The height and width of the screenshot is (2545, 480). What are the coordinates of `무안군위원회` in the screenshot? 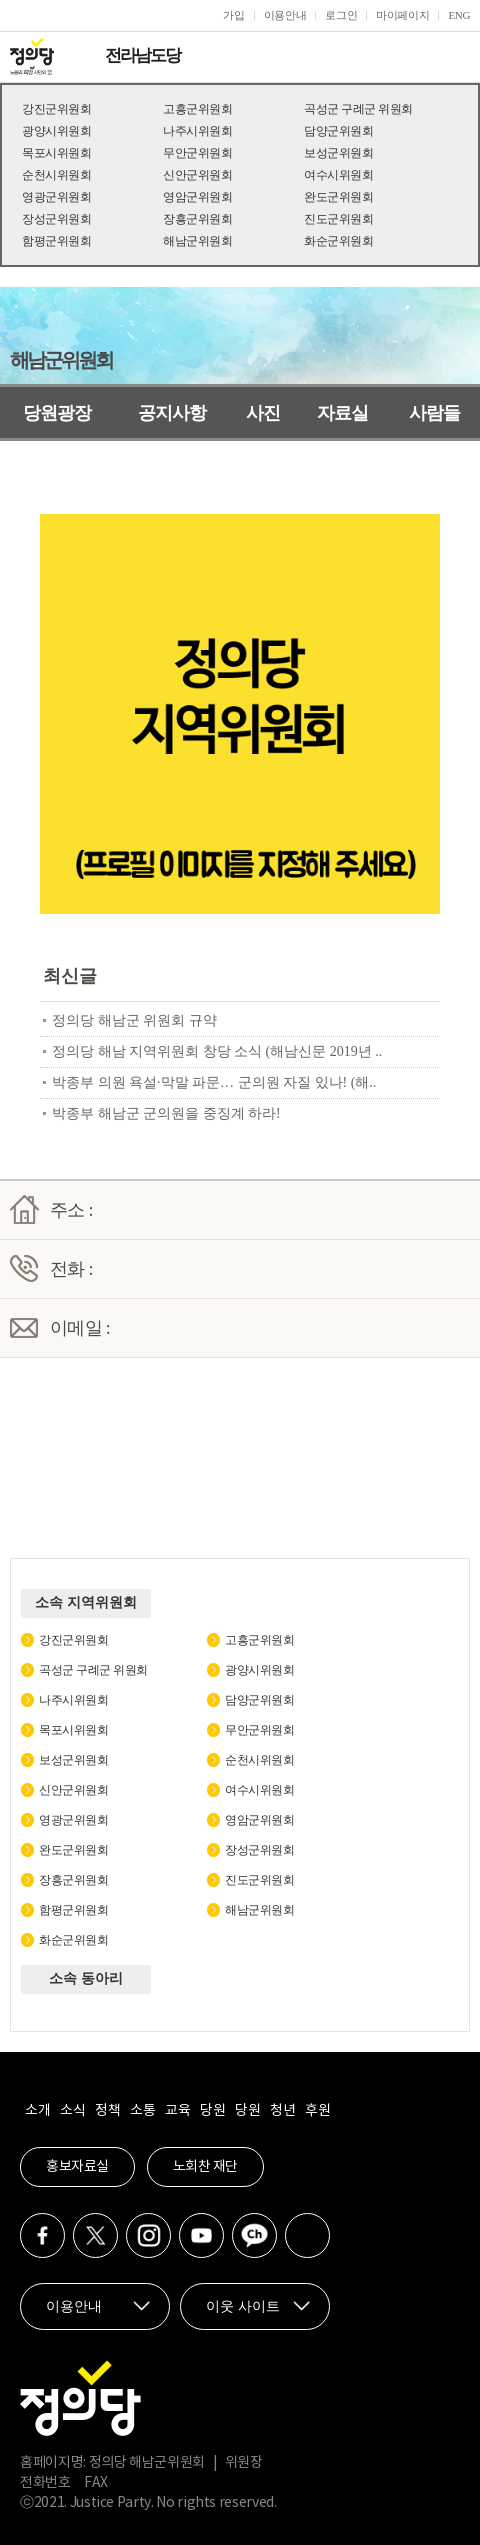 It's located at (197, 153).